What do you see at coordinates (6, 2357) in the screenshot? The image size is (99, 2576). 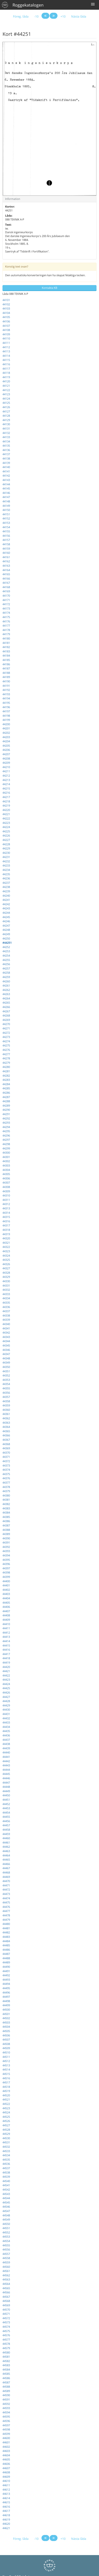 I see `44581` at bounding box center [6, 2357].